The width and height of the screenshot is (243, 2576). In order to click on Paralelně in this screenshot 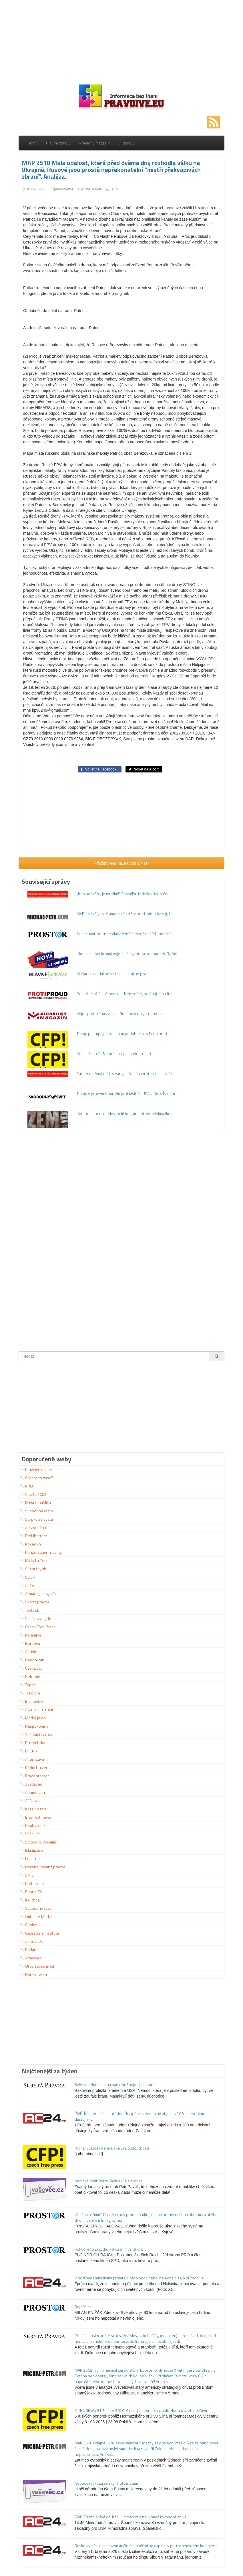, I will do `click(30, 1635)`.